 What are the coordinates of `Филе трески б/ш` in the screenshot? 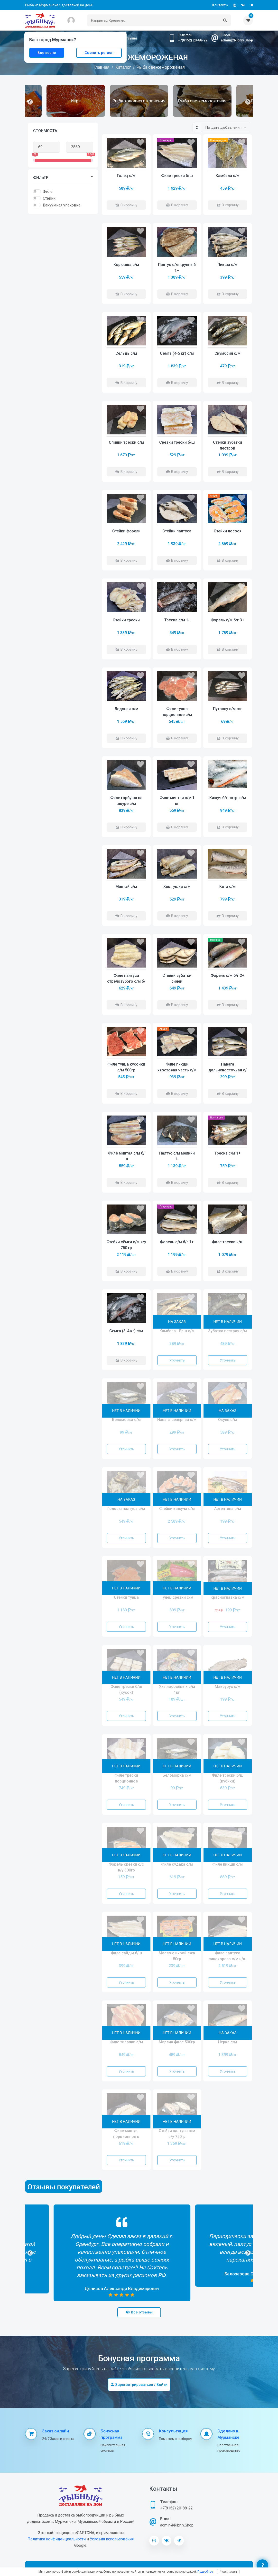 It's located at (177, 175).